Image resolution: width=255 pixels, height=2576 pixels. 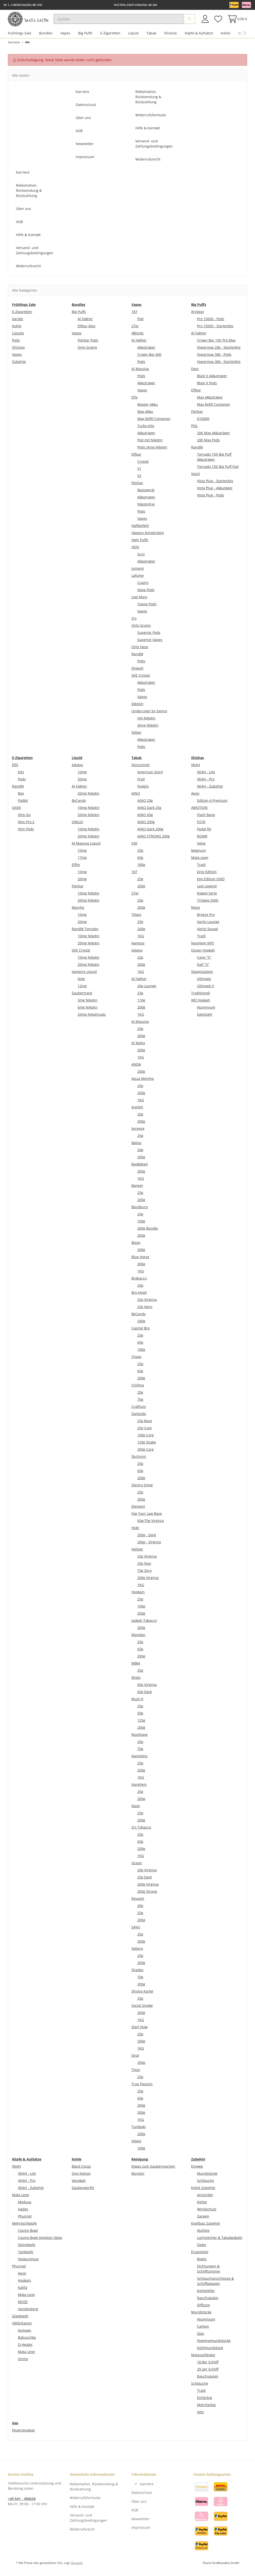 What do you see at coordinates (148, 638) in the screenshot?
I see `Superior Pods` at bounding box center [148, 638].